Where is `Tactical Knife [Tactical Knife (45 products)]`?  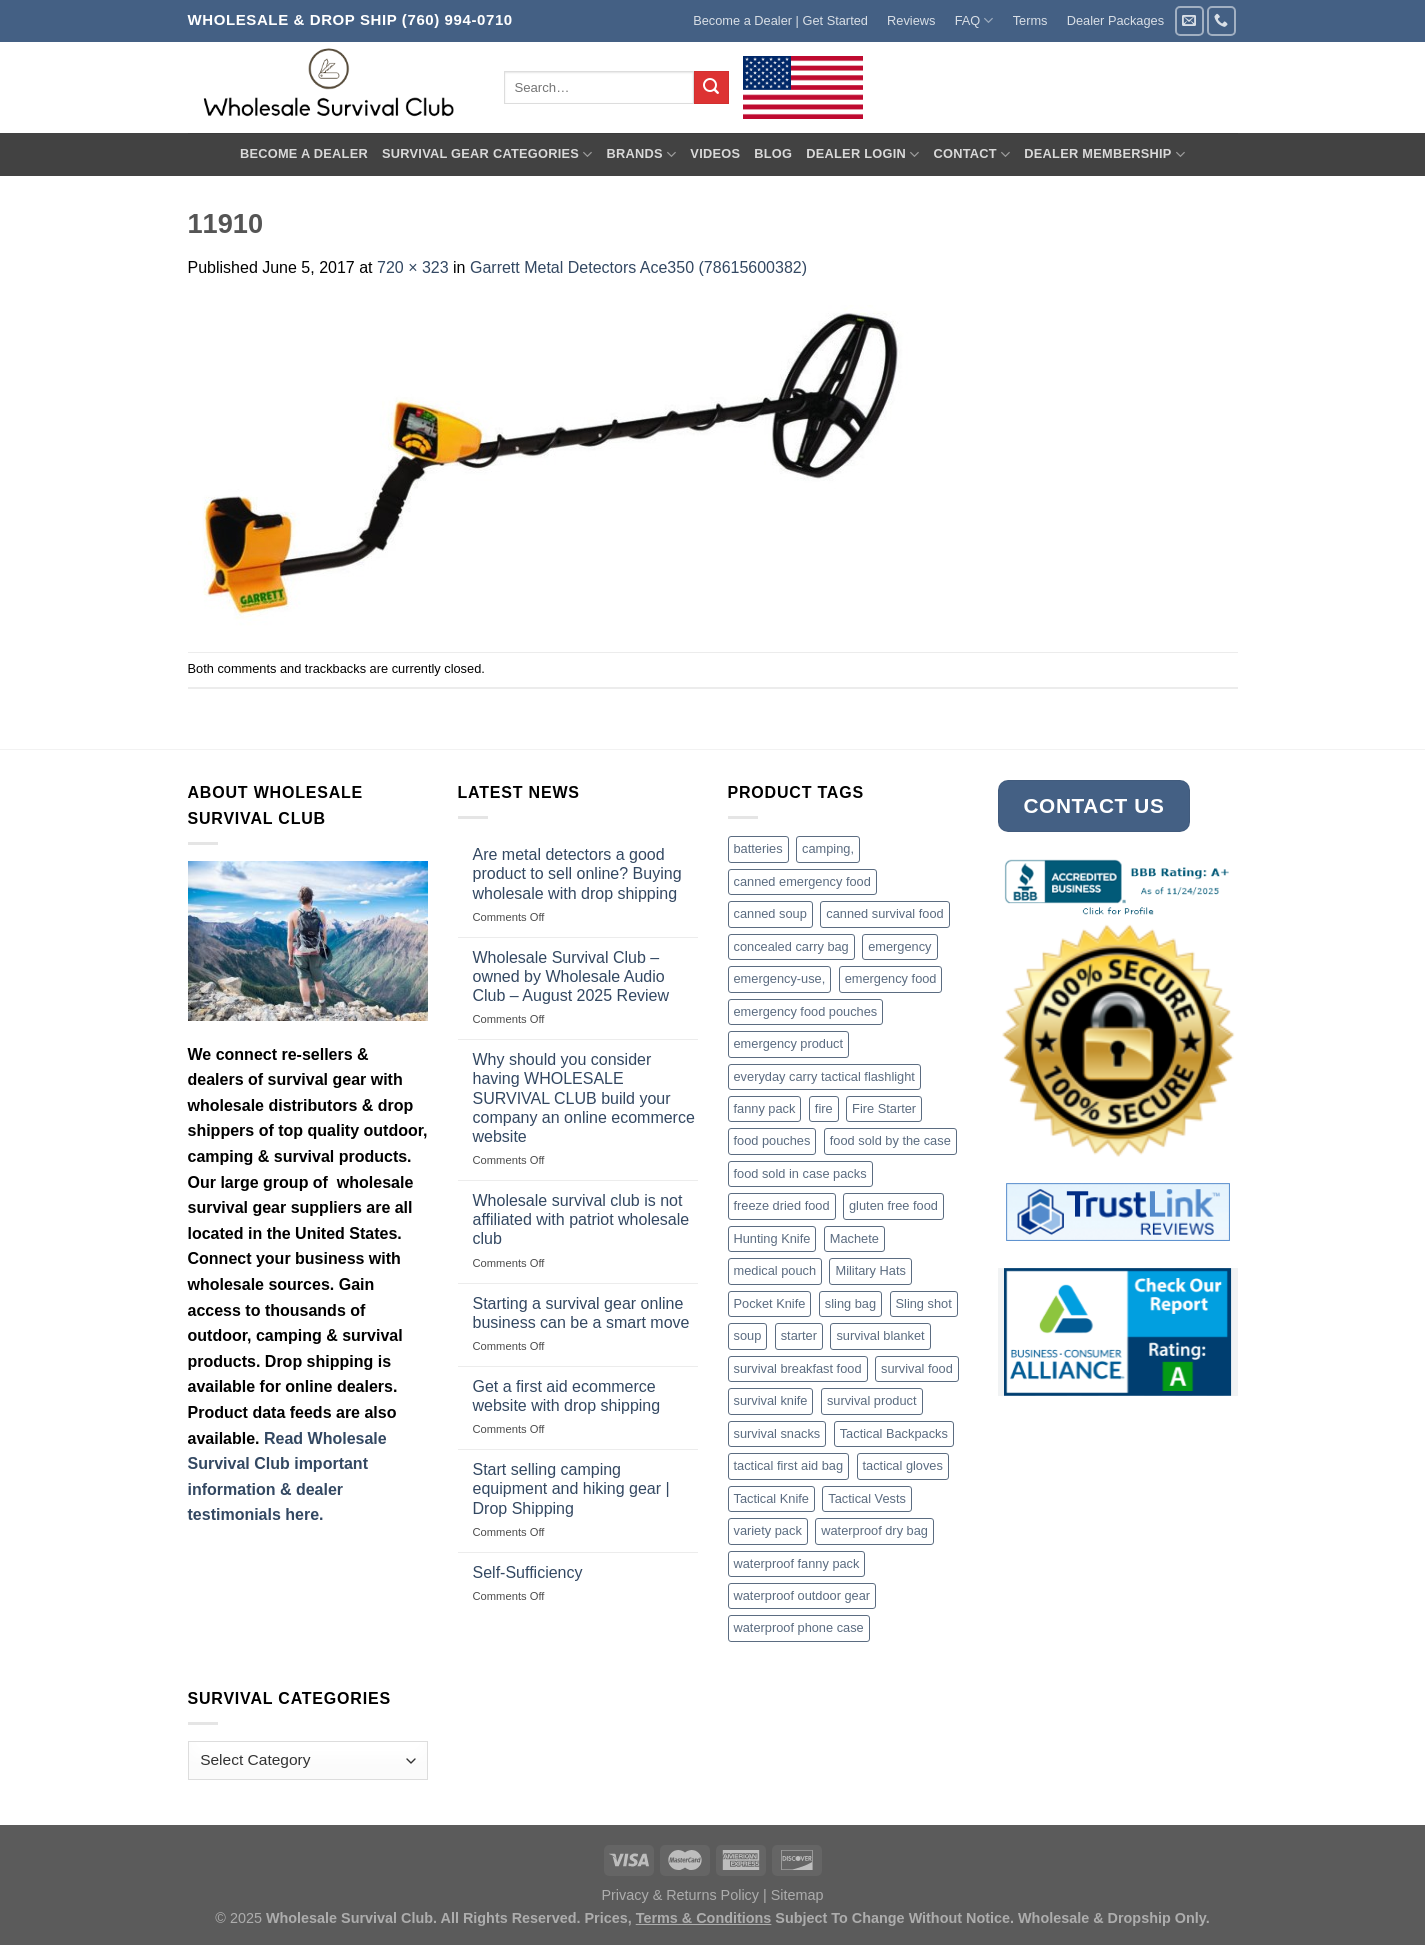 Tactical Knife [Tactical Knife (45 products)] is located at coordinates (771, 1498).